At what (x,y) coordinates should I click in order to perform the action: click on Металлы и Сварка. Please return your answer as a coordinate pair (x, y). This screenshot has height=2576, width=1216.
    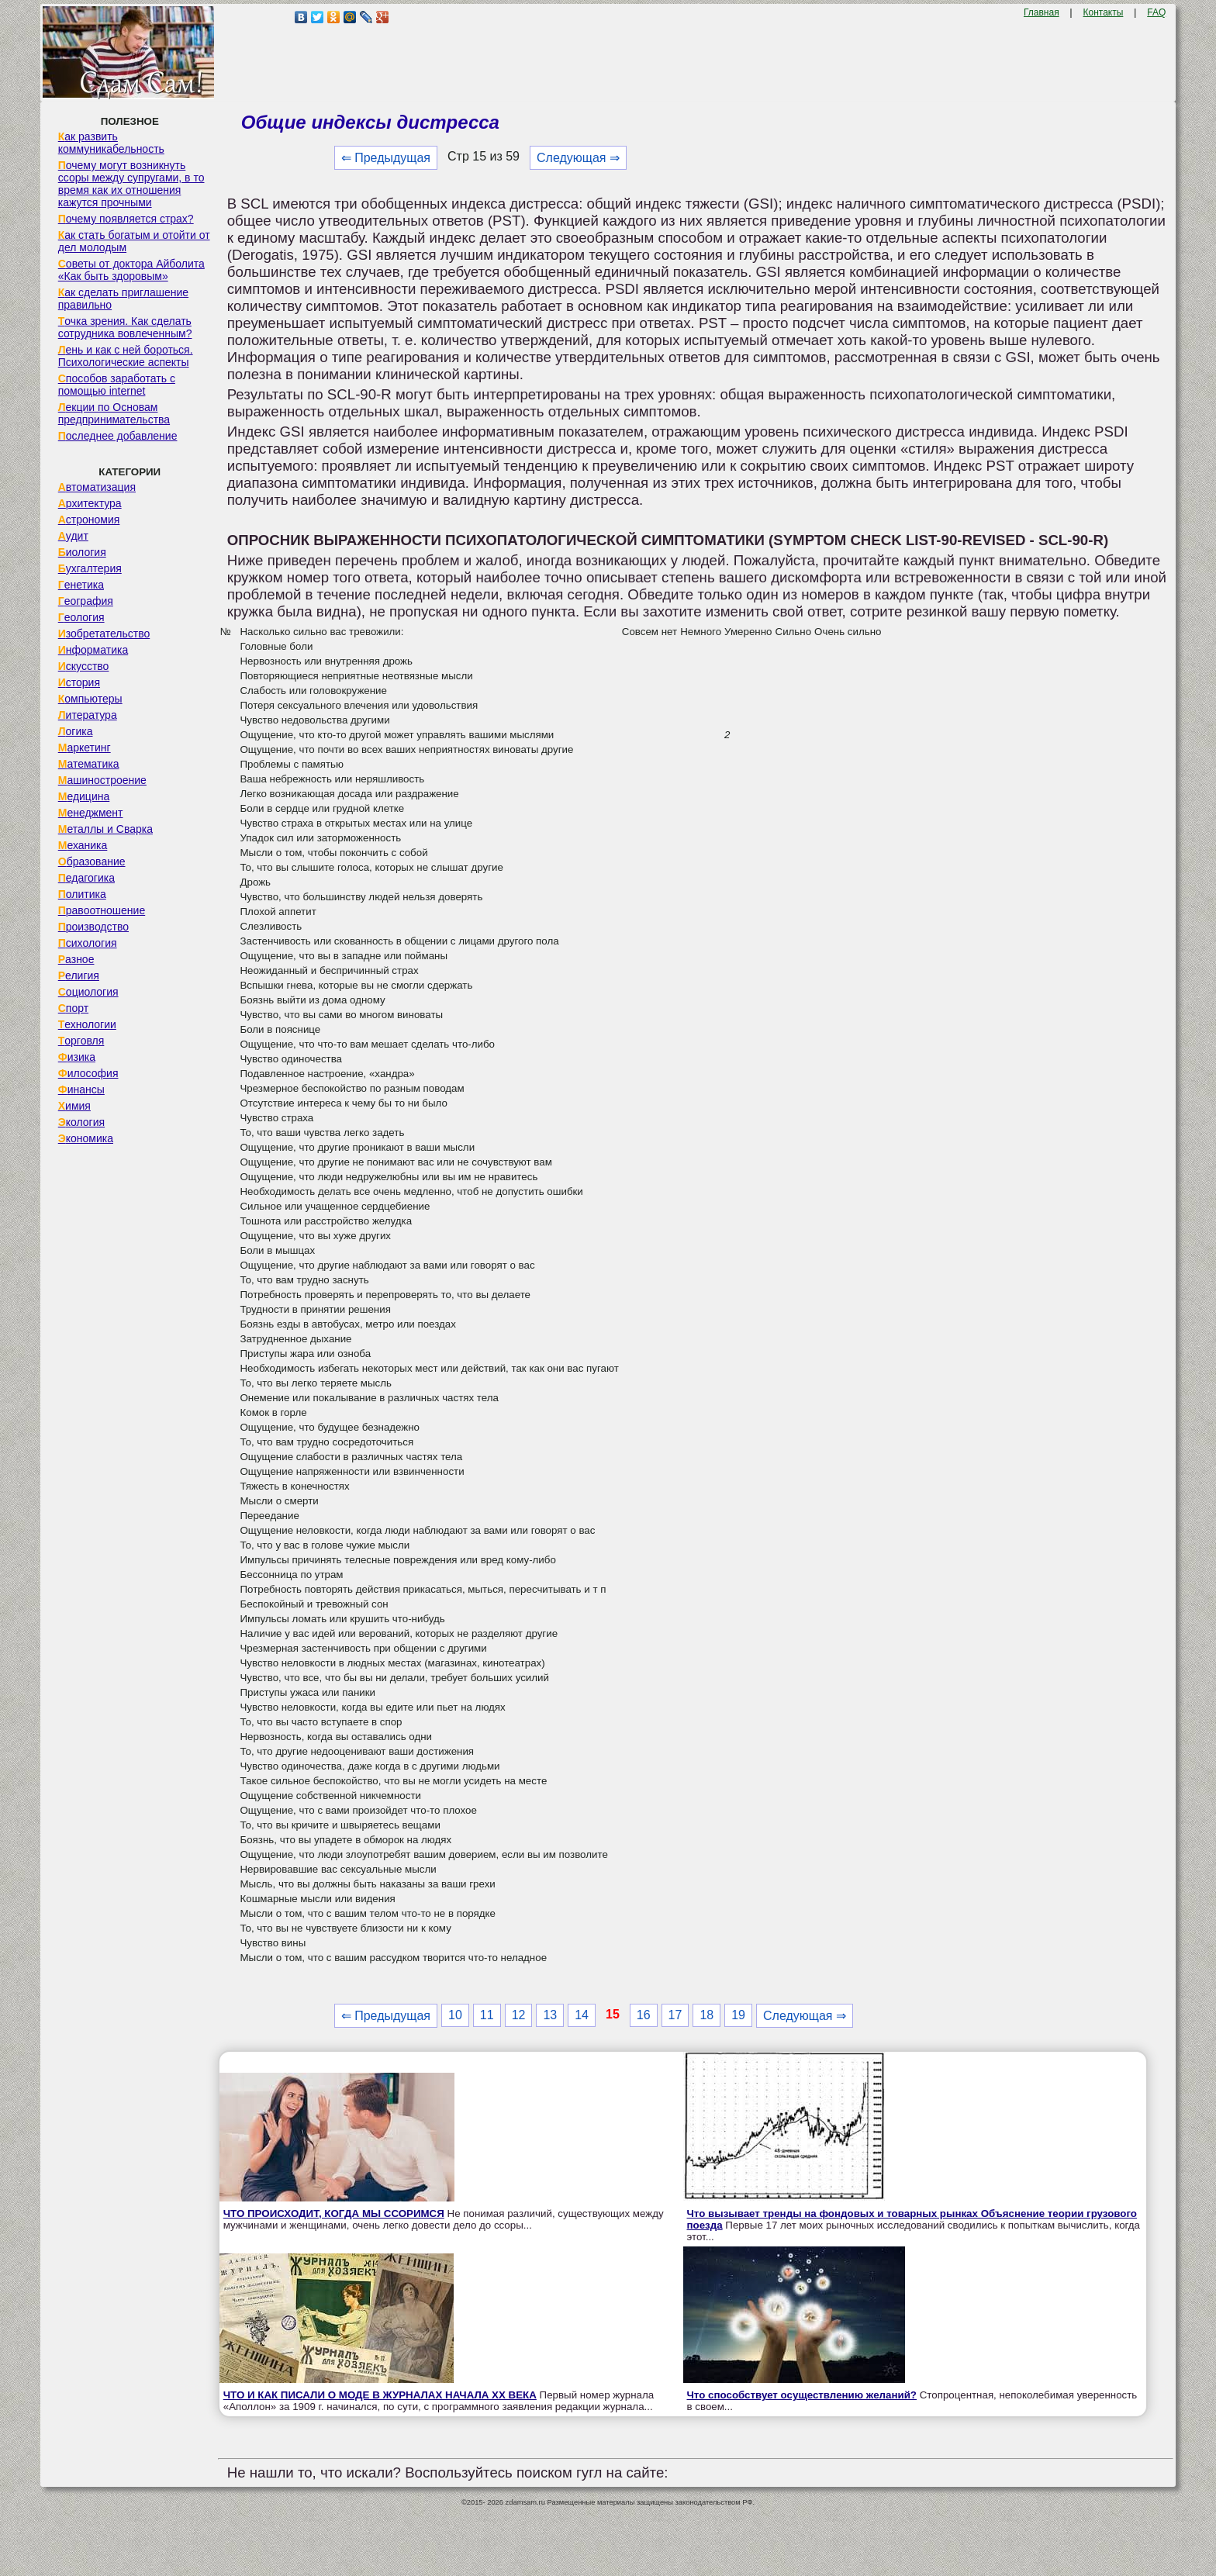
    Looking at the image, I should click on (105, 829).